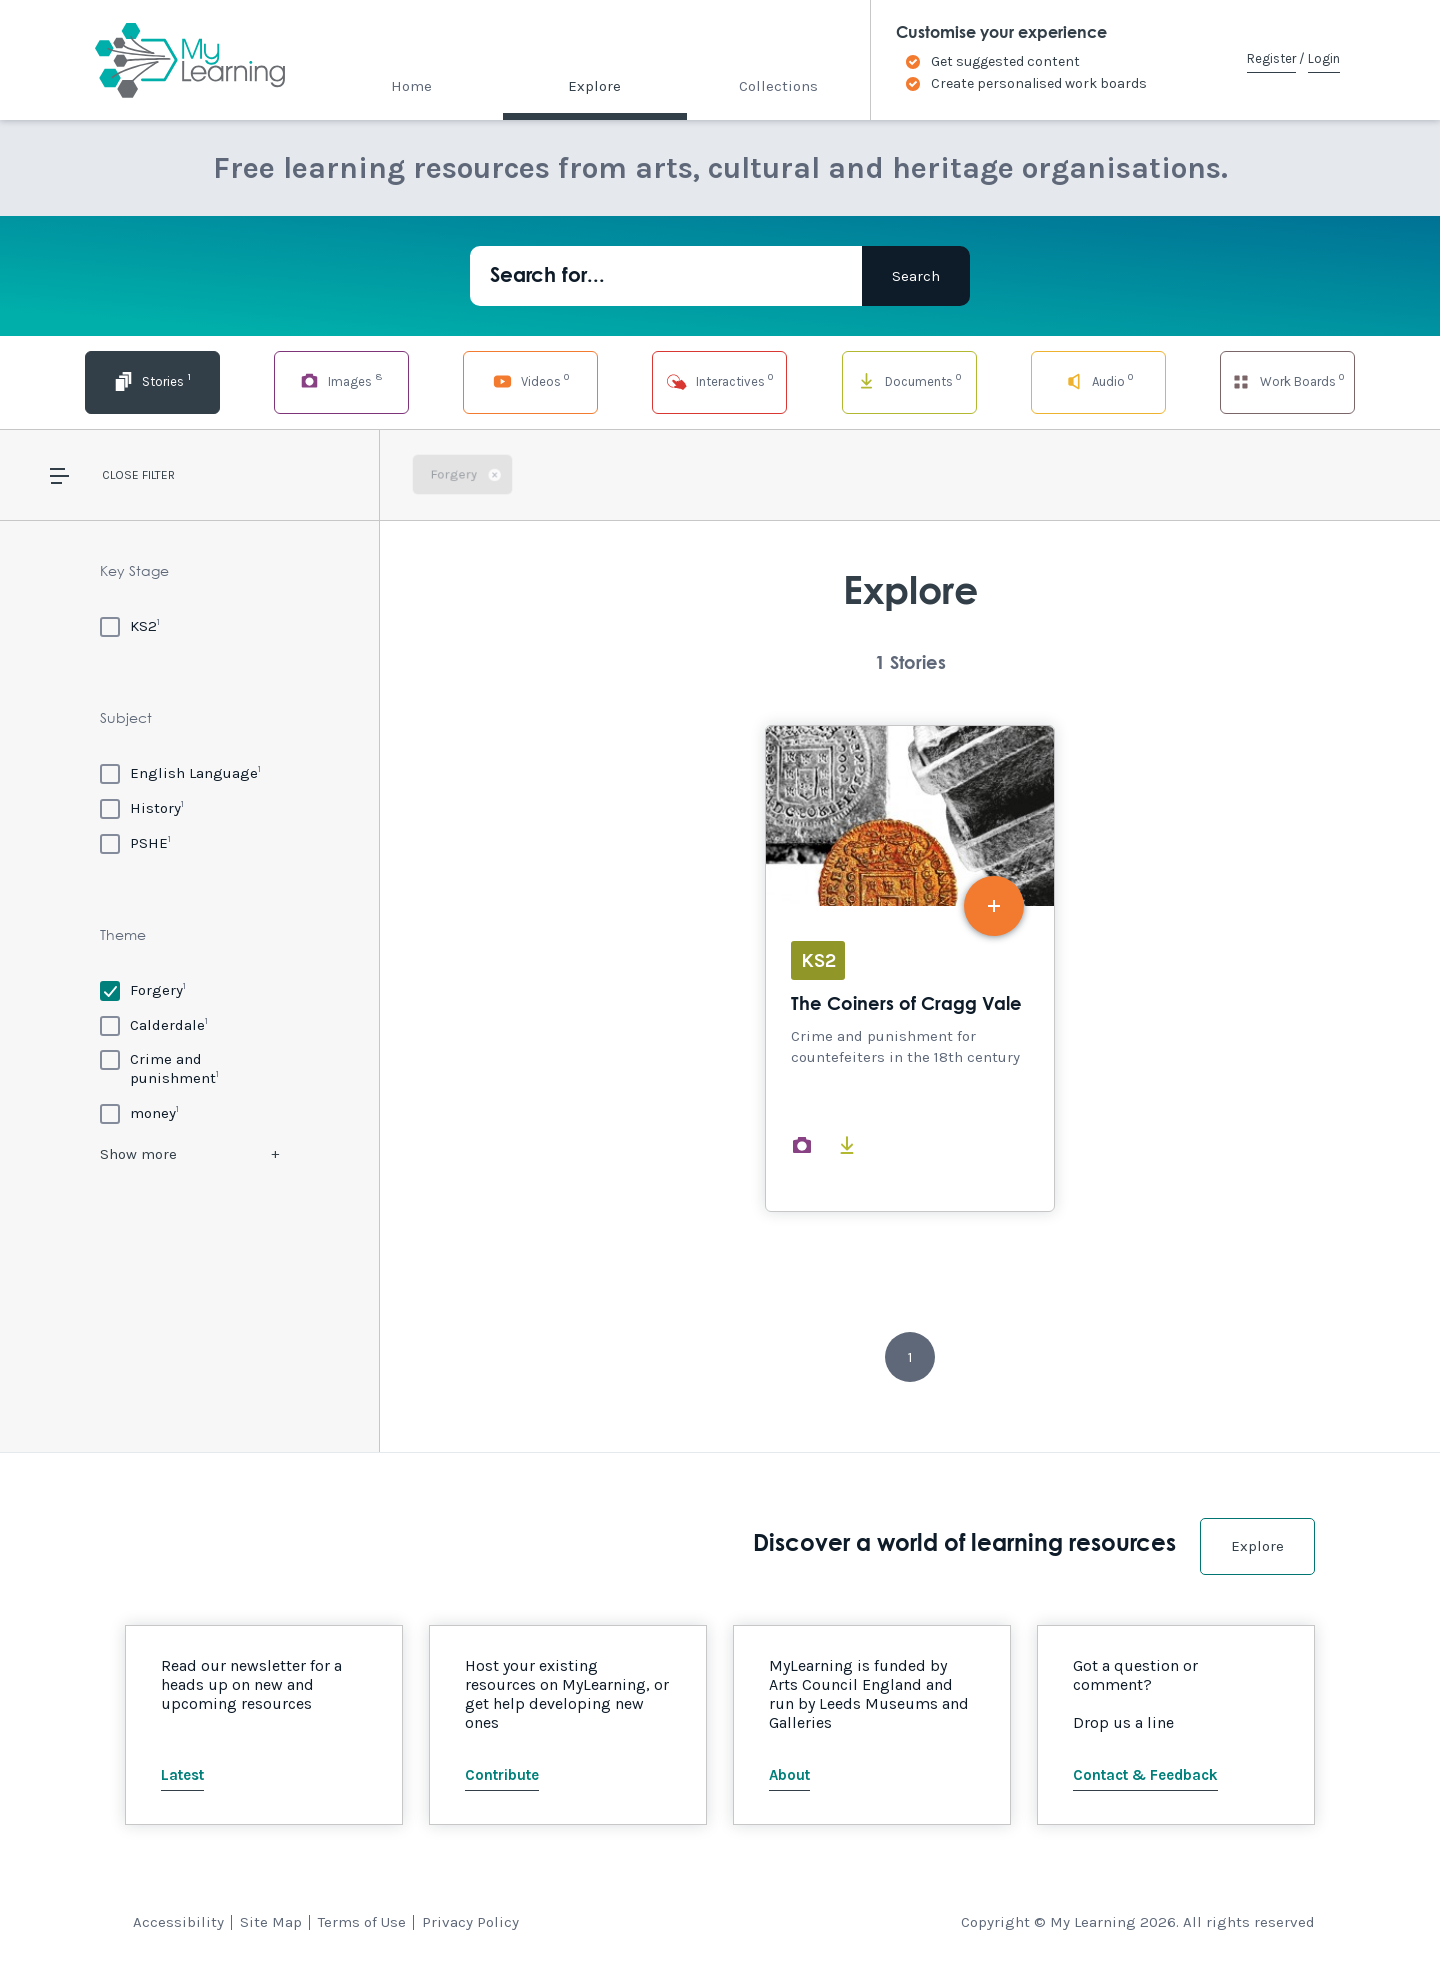  What do you see at coordinates (1271, 58) in the screenshot?
I see `Register` at bounding box center [1271, 58].